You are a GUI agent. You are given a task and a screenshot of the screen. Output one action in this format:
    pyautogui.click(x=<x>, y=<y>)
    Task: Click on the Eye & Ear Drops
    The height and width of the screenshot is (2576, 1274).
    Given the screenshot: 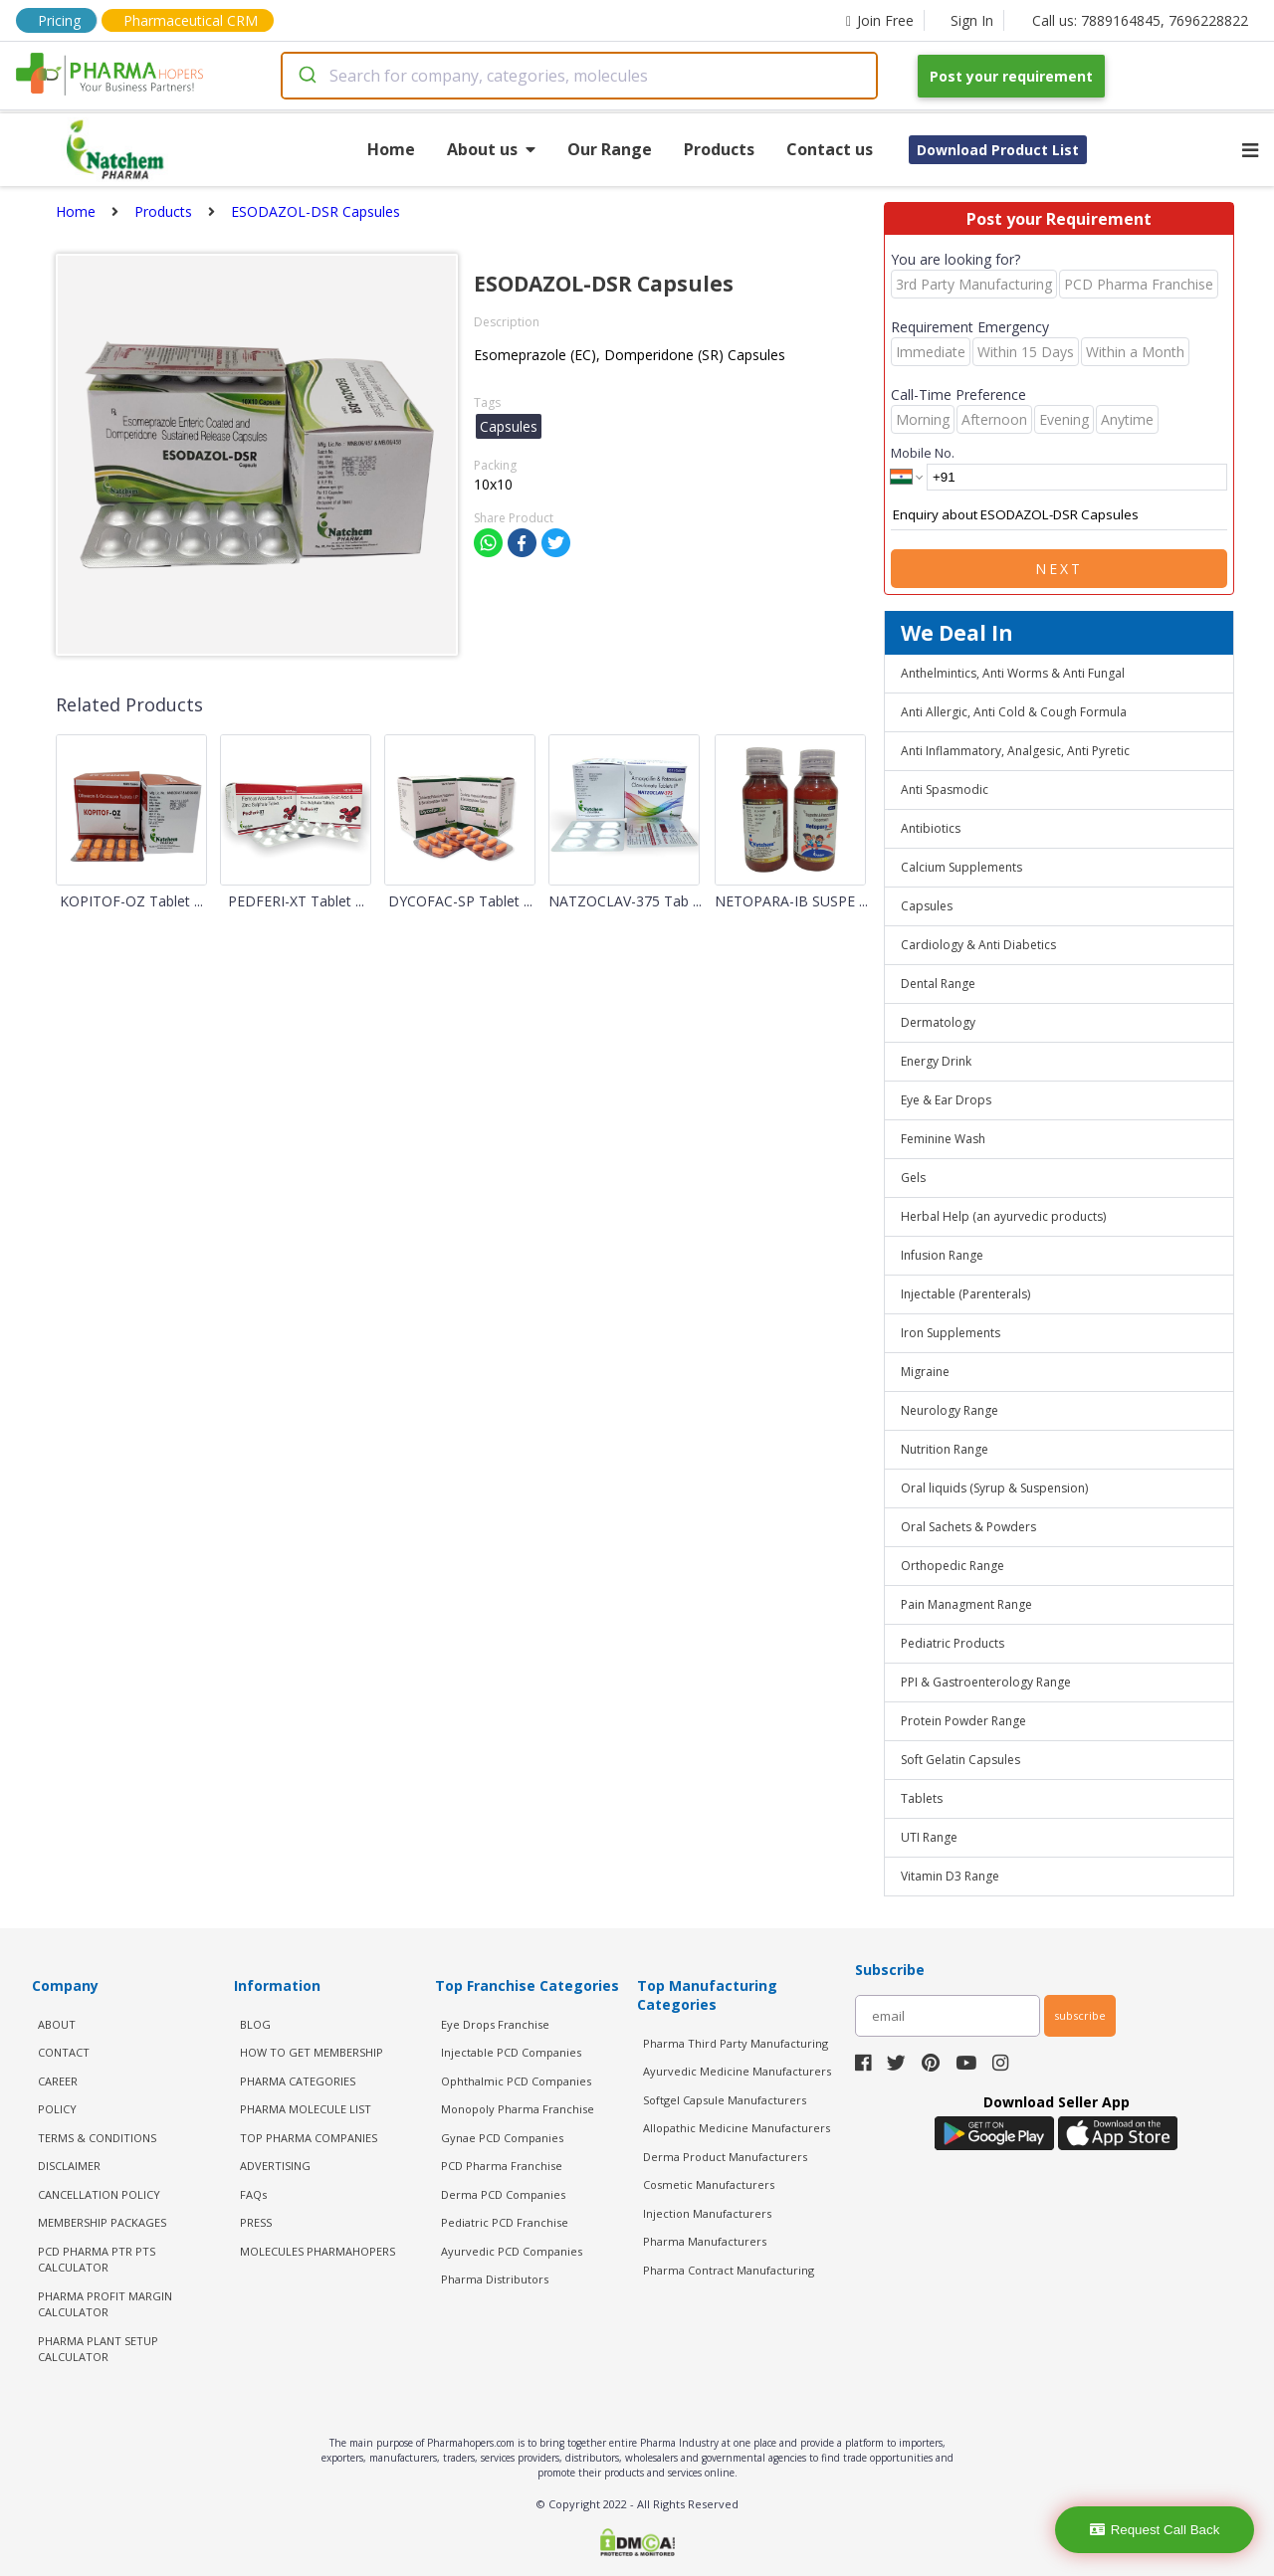 What is the action you would take?
    pyautogui.click(x=946, y=1099)
    